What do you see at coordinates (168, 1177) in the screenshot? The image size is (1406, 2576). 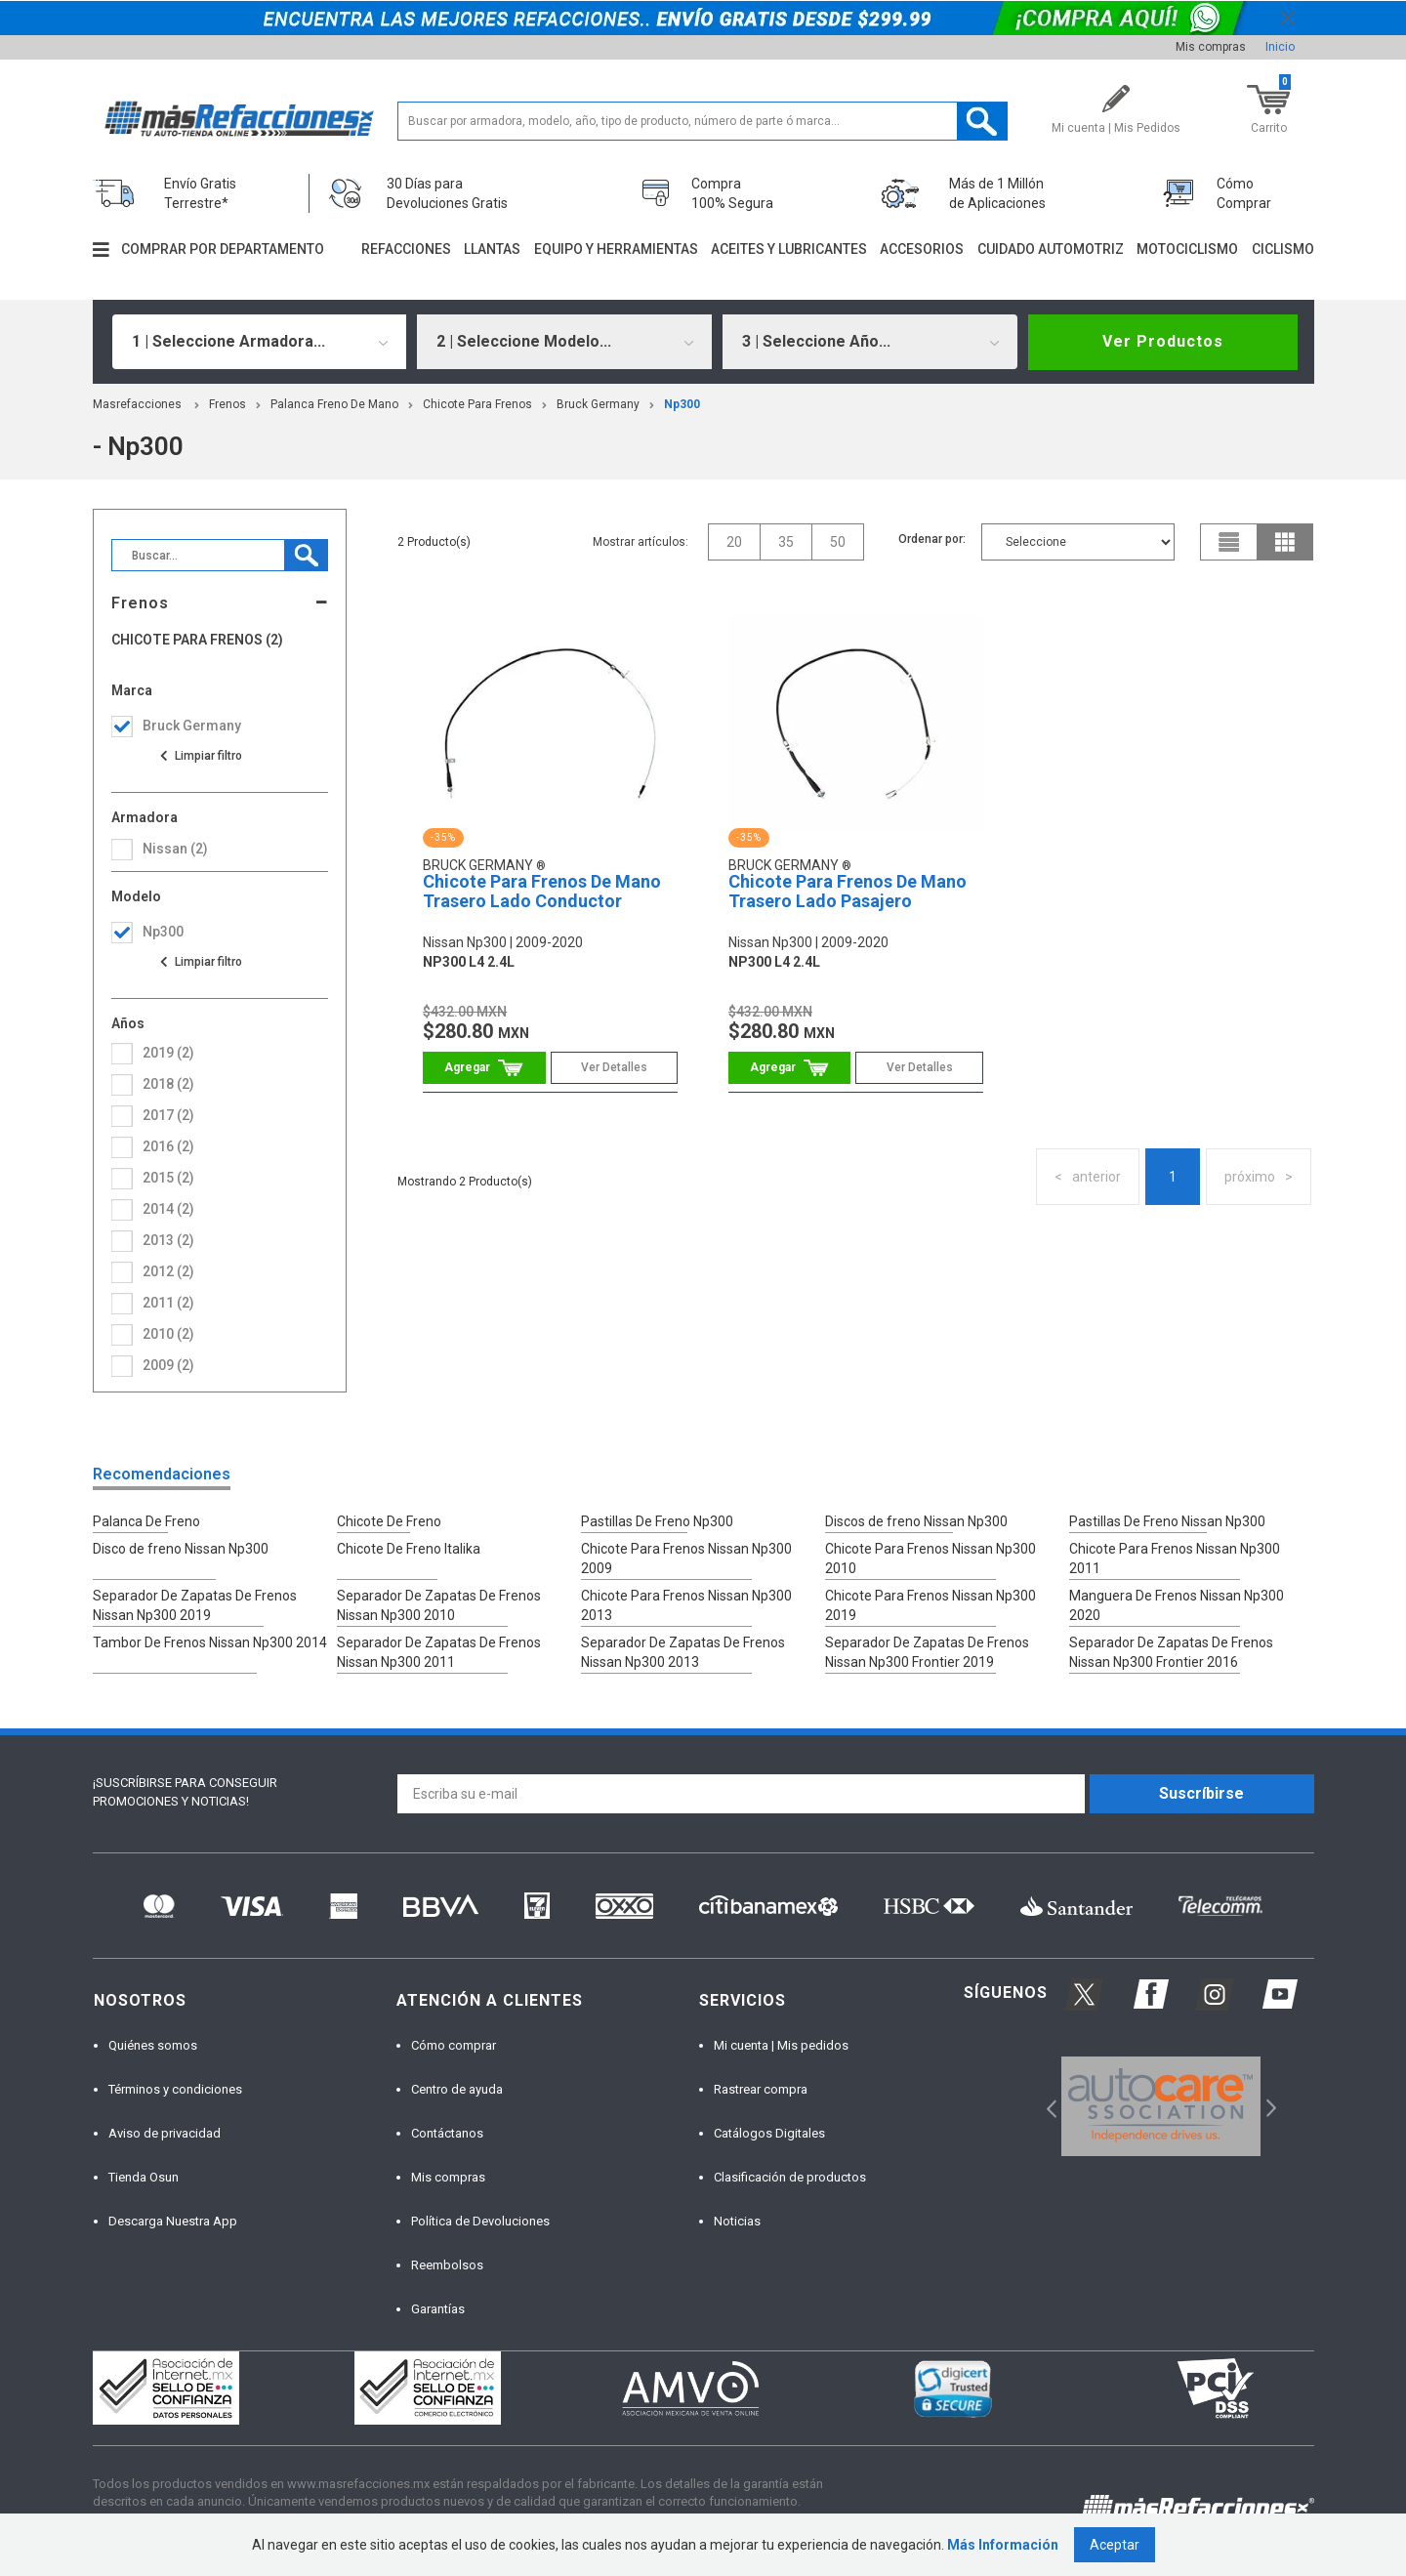 I see `2015 (2)` at bounding box center [168, 1177].